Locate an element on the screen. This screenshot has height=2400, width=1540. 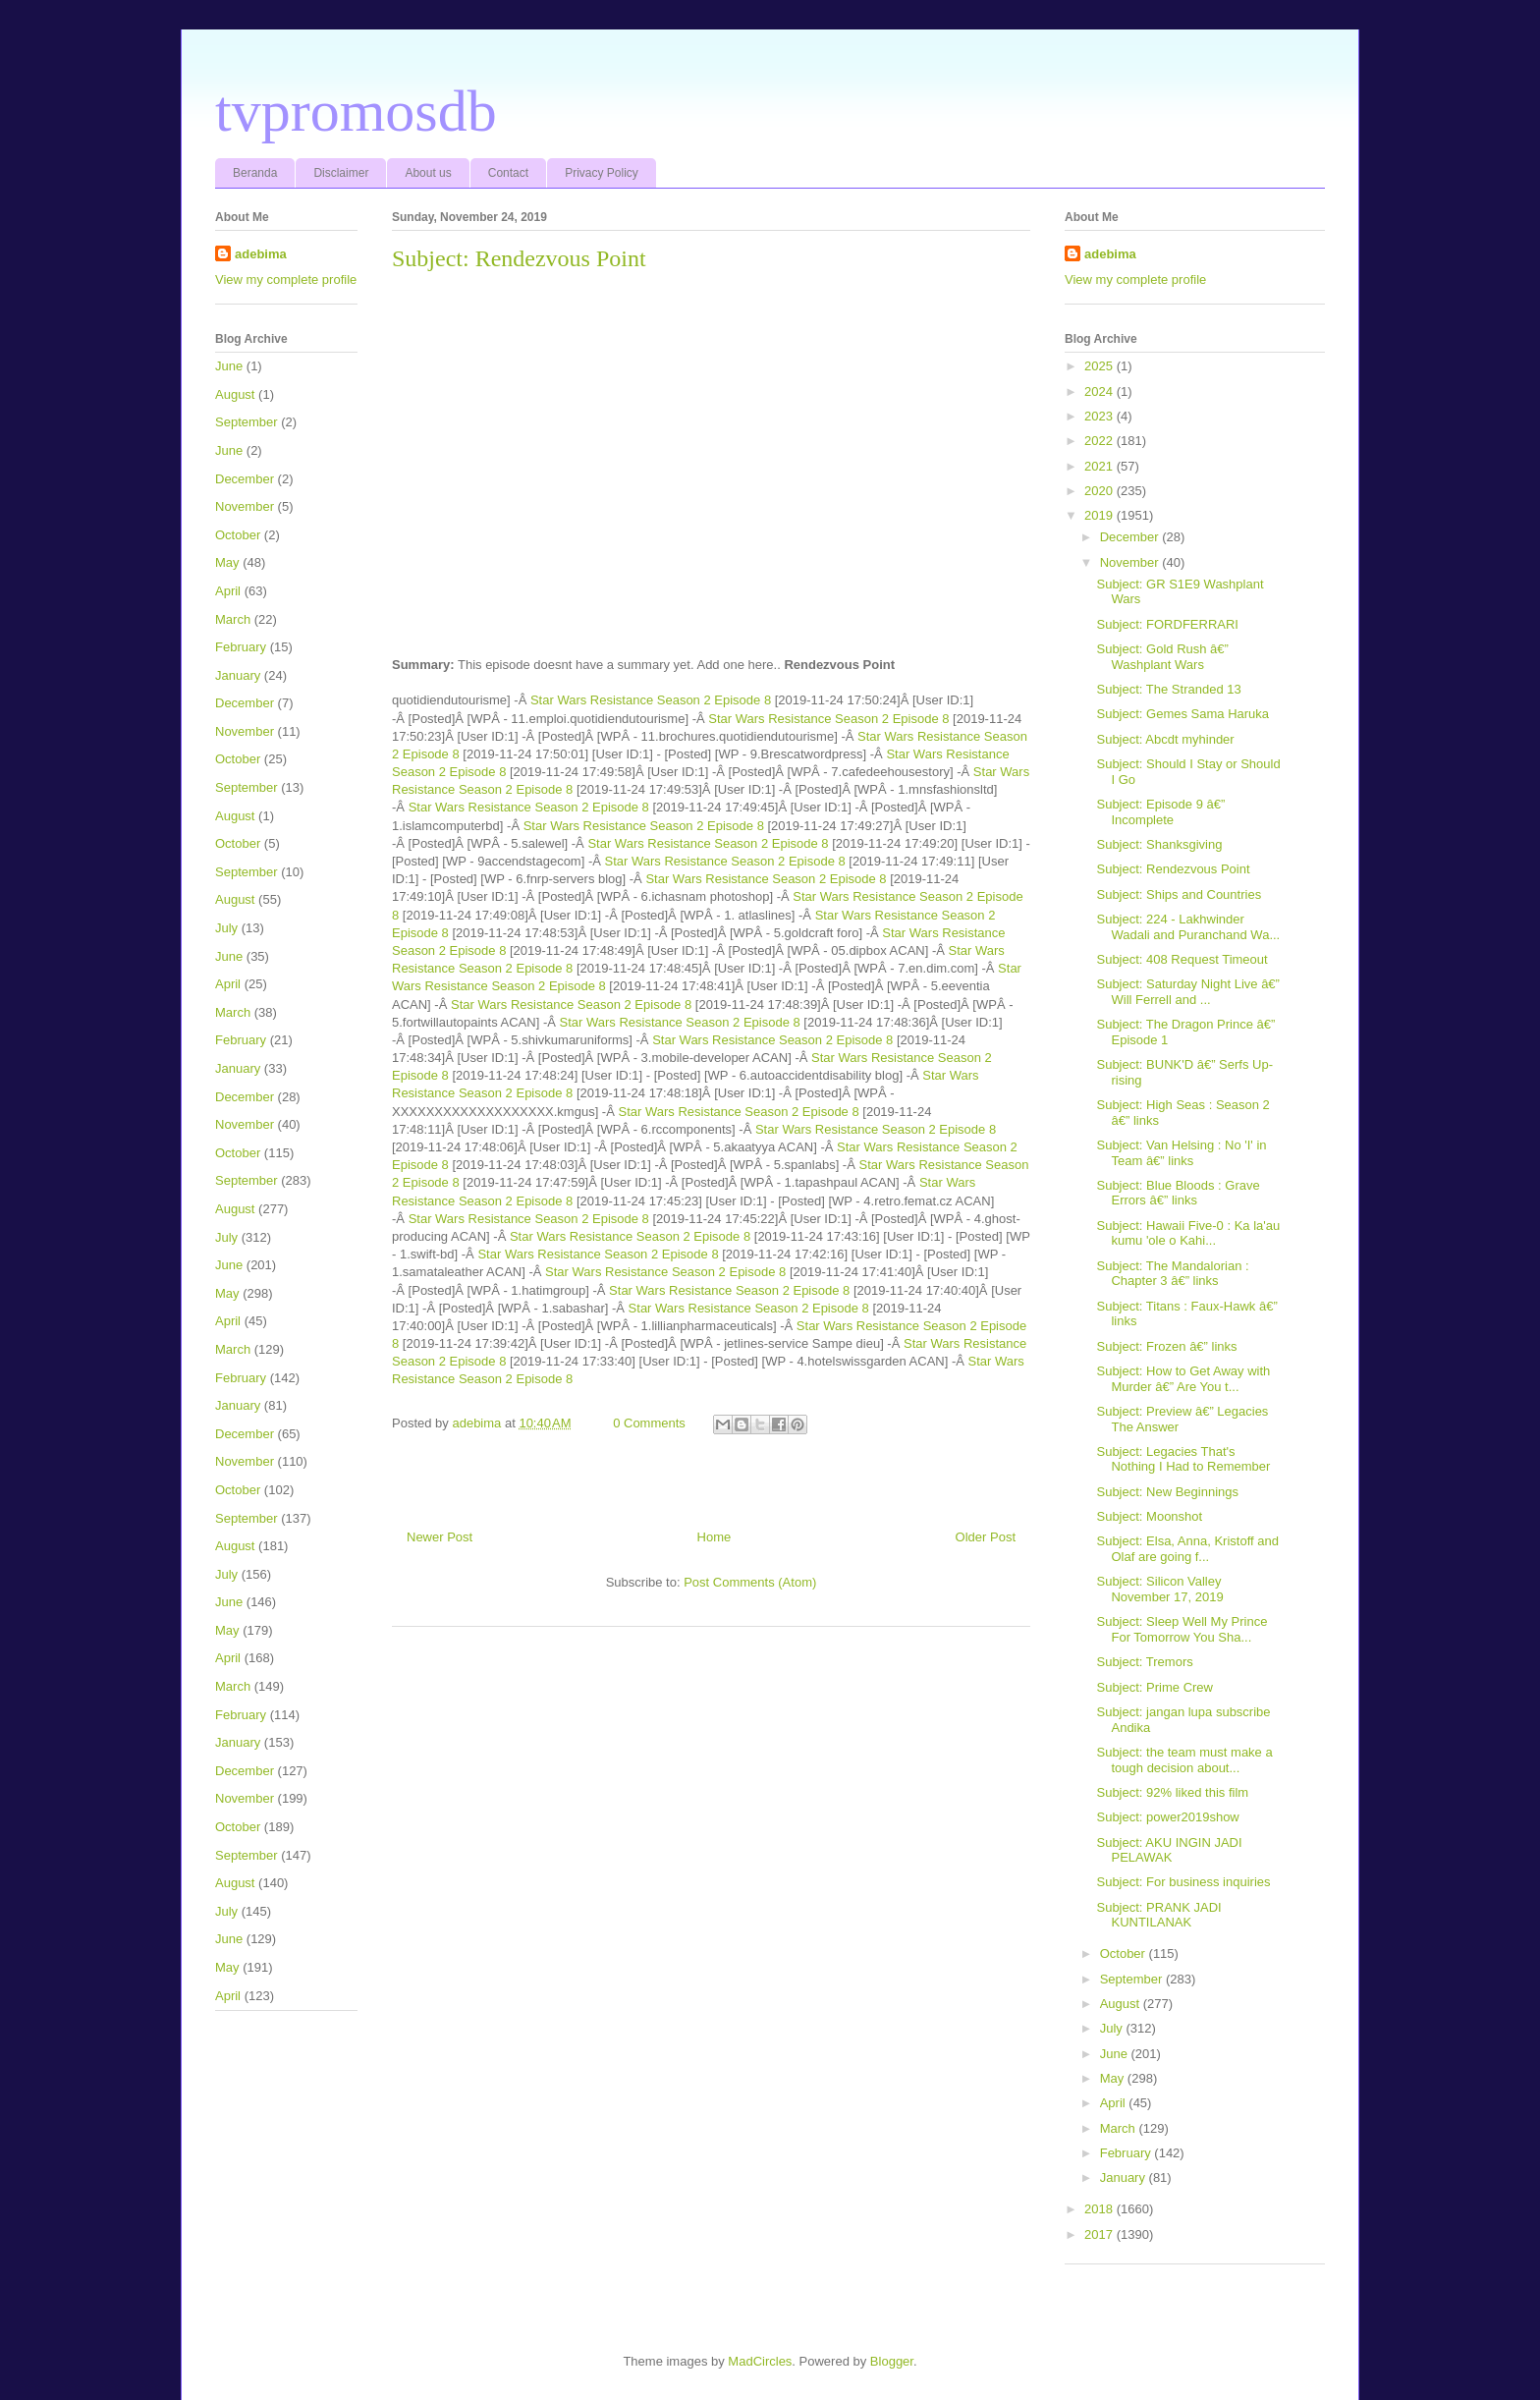
November is located at coordinates (244, 506).